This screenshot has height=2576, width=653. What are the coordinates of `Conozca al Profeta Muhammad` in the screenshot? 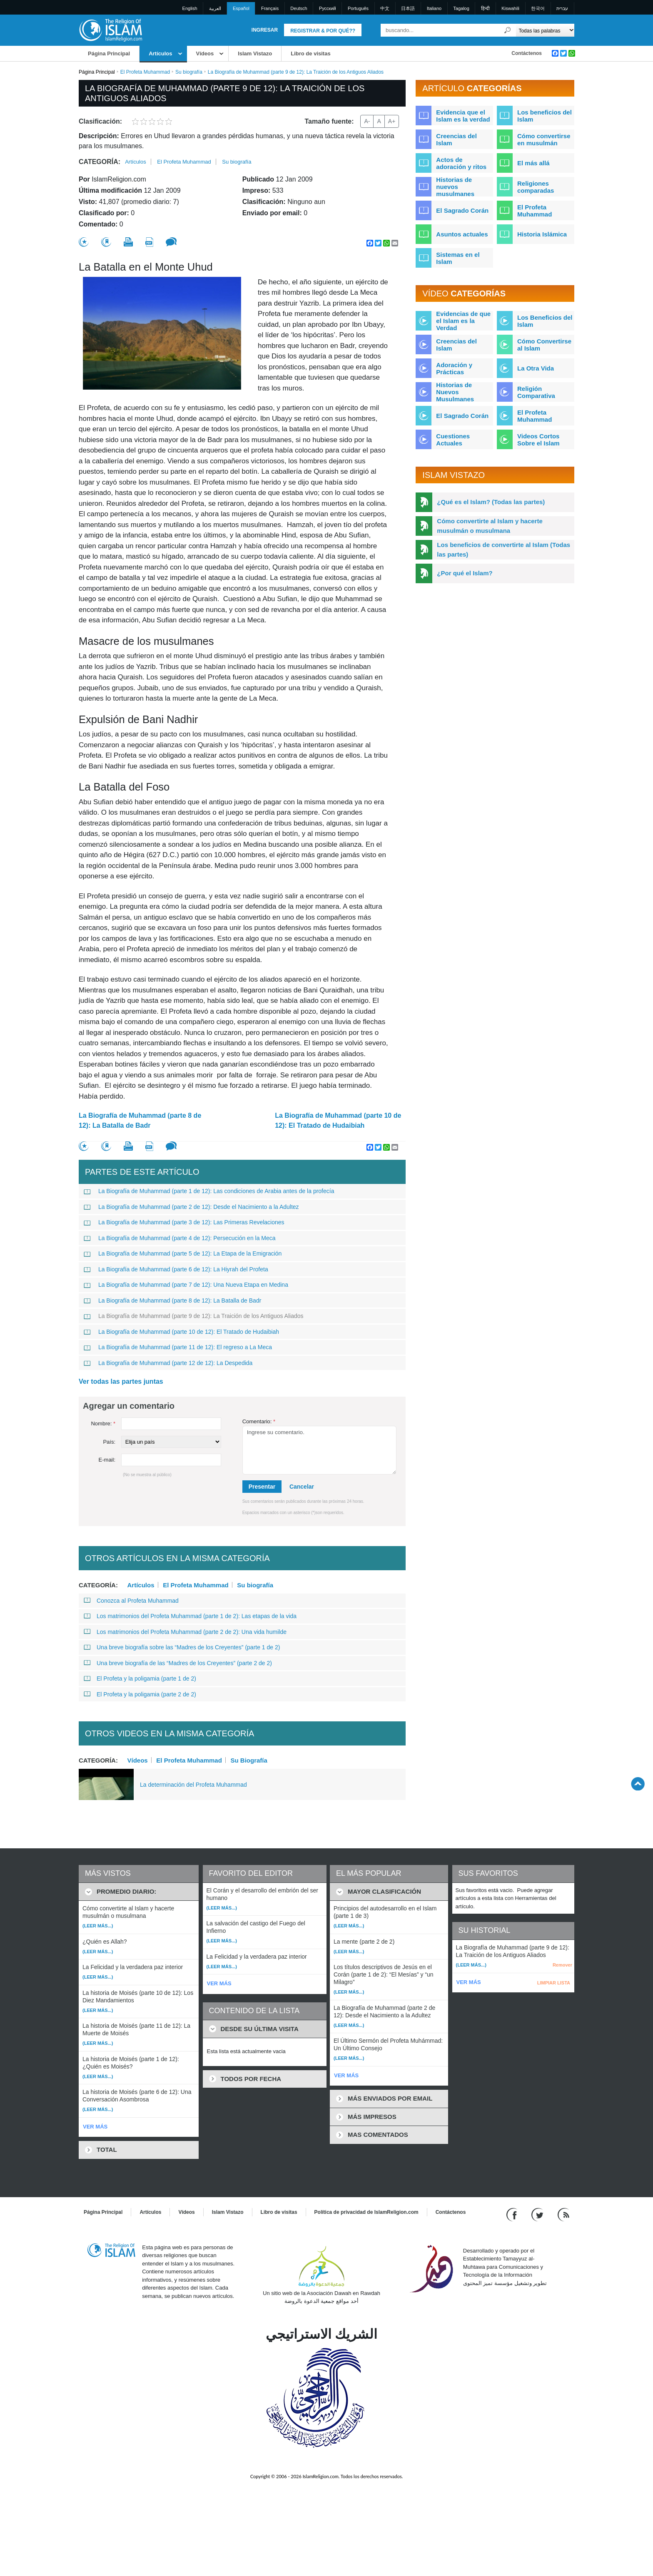 It's located at (131, 1600).